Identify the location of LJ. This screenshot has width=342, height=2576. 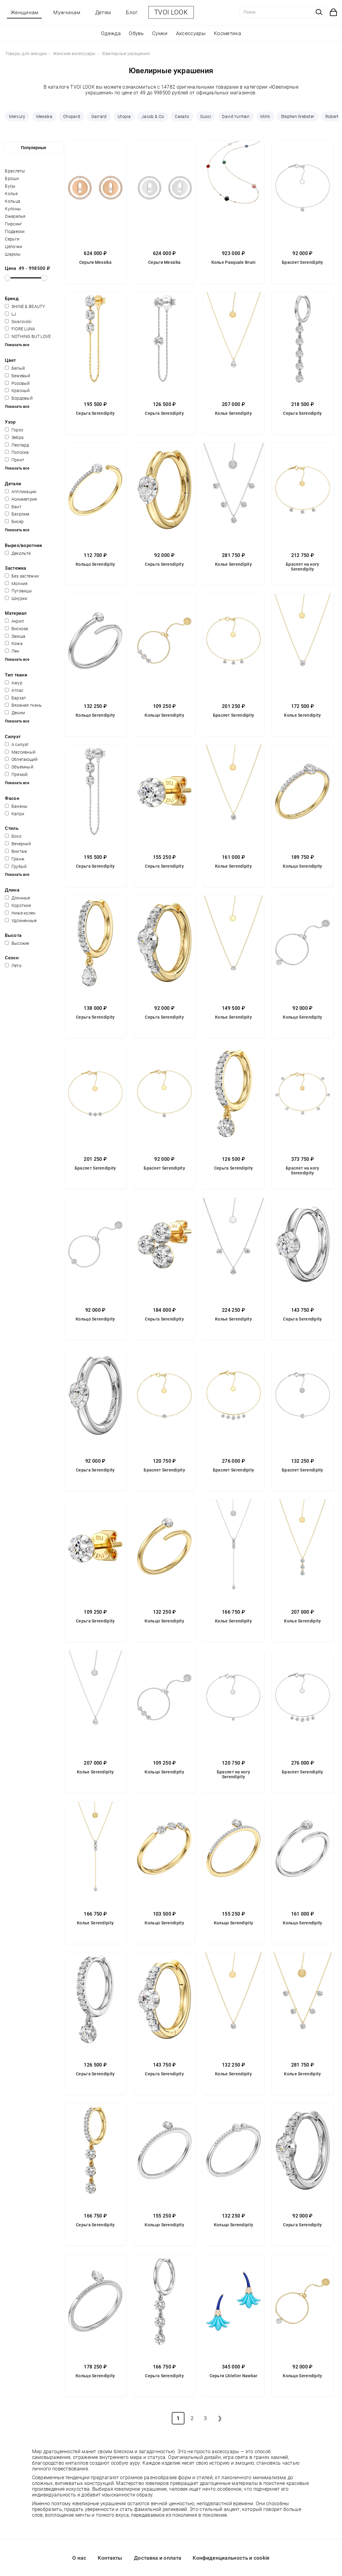
(10, 314).